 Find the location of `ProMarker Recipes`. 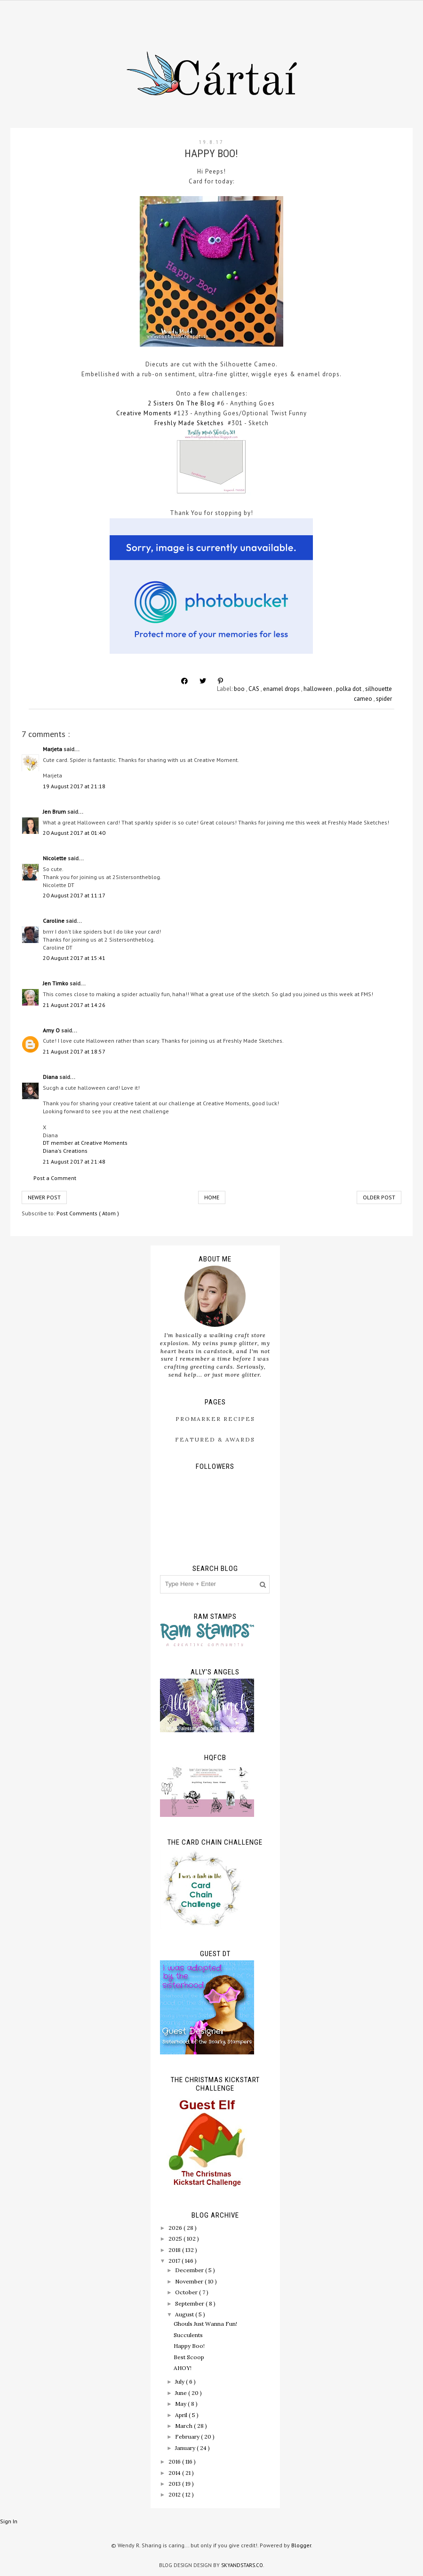

ProMarker Recipes is located at coordinates (215, 1418).